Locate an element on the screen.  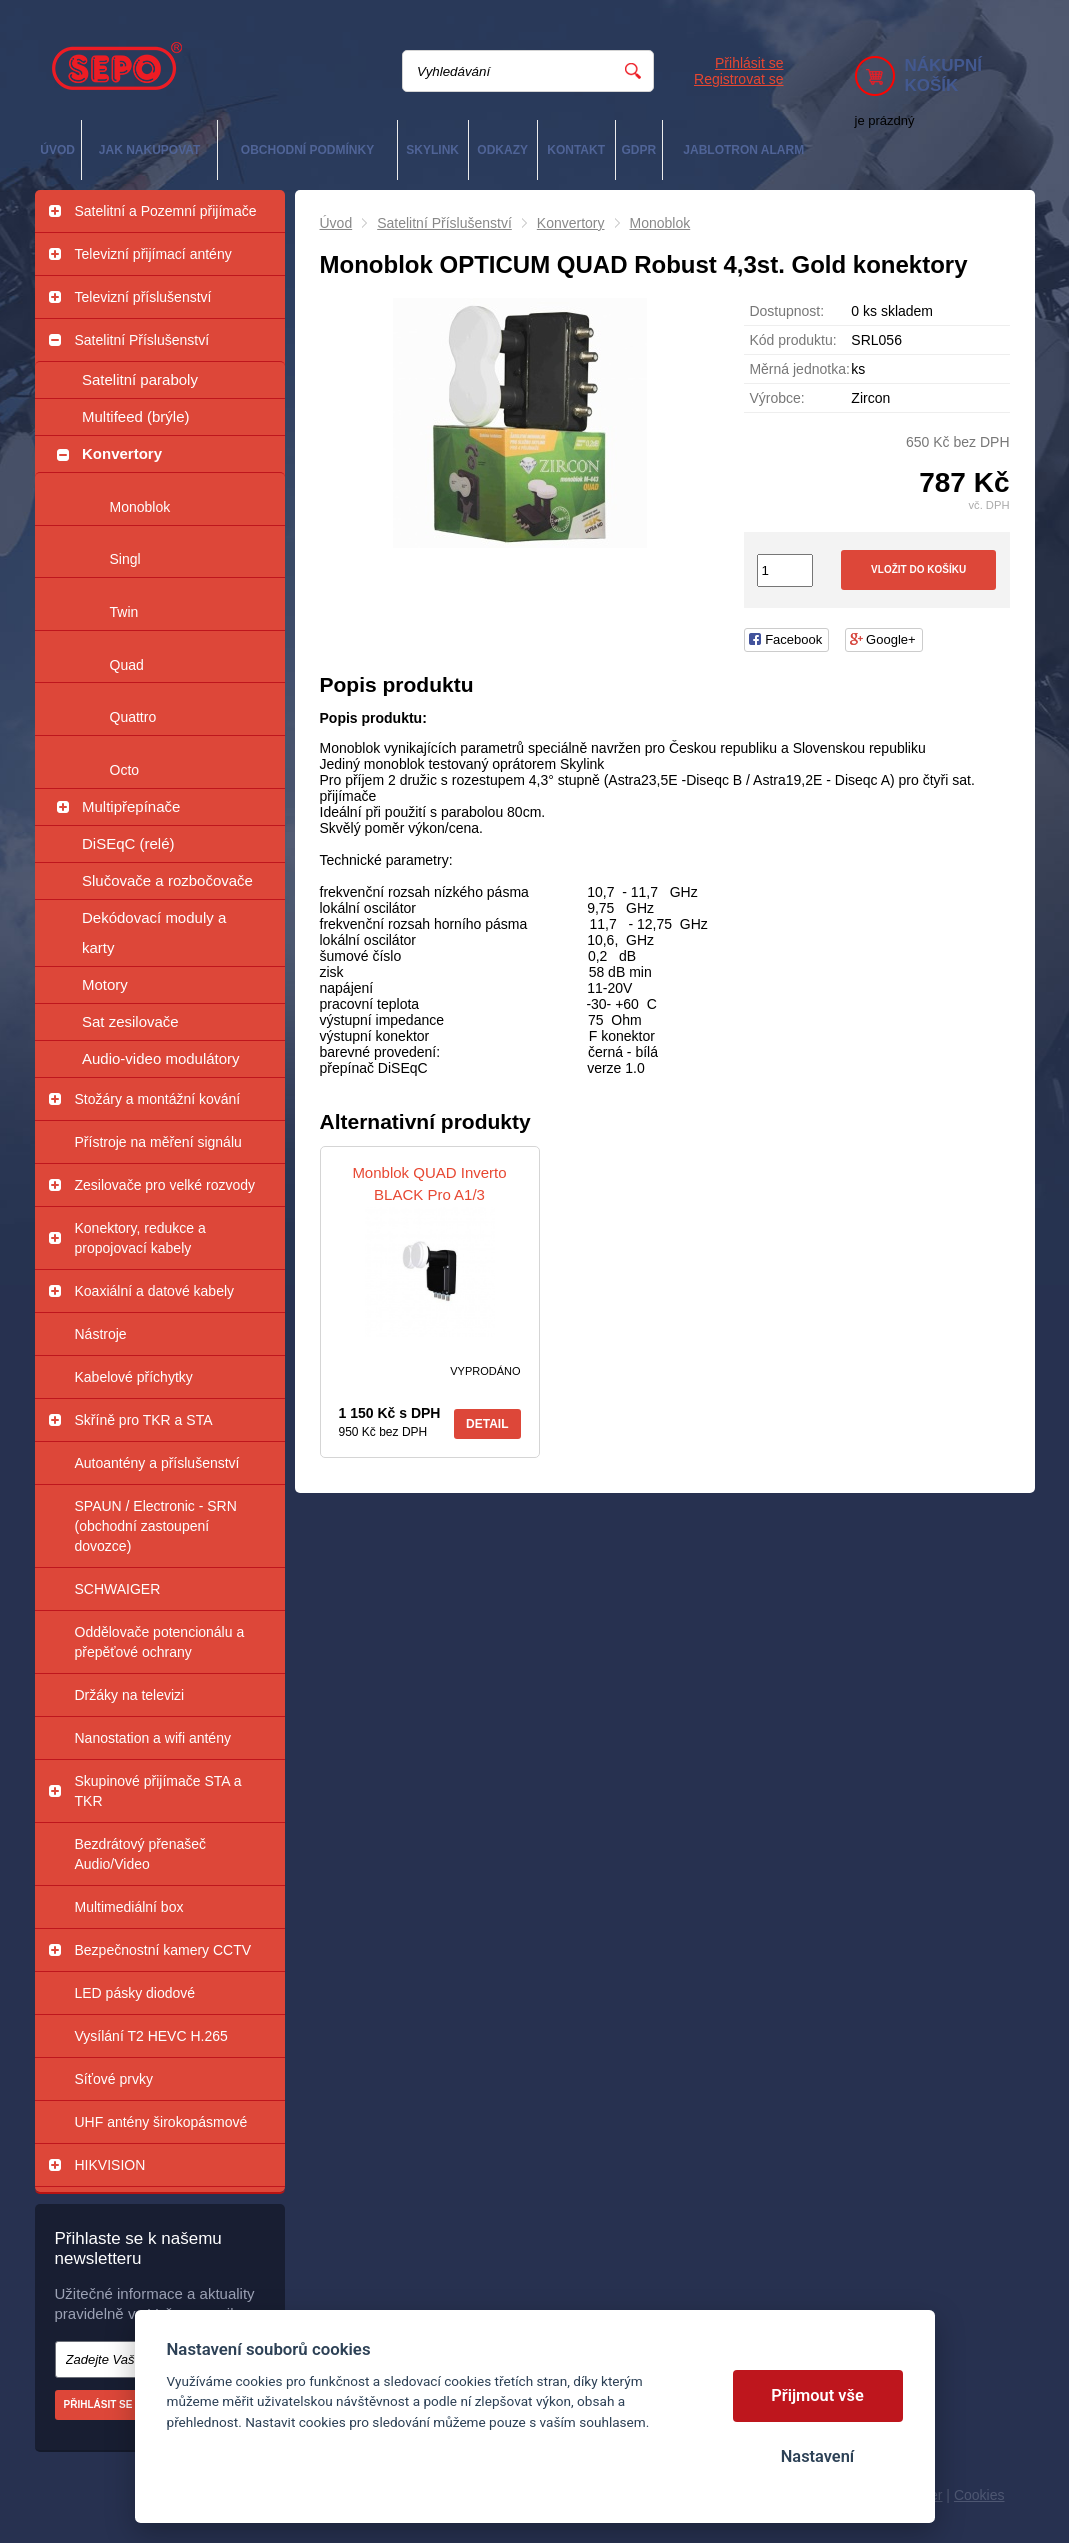
Satelitní Příslušenství is located at coordinates (142, 340).